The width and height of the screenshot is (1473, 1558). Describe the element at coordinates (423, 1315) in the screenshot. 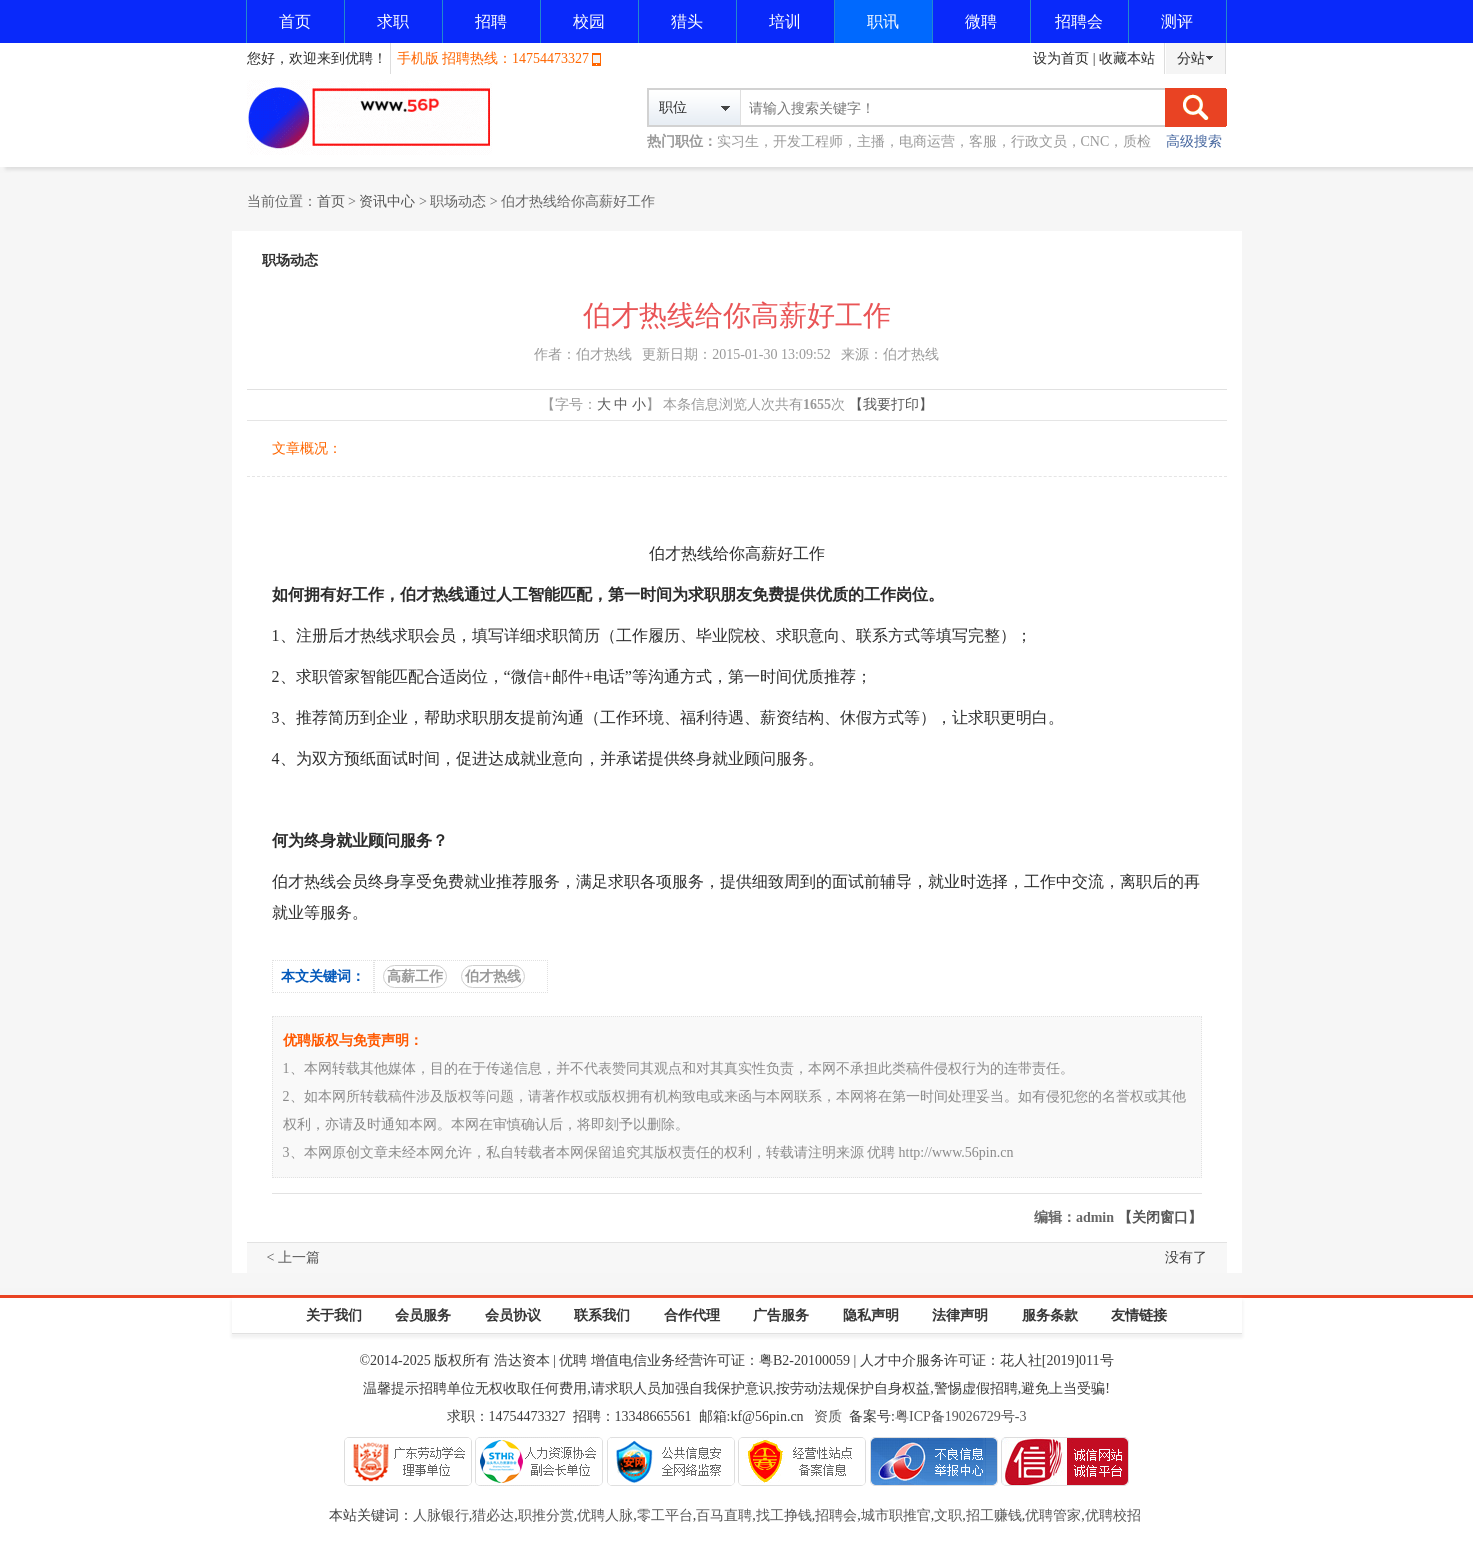

I see `会员服务` at that location.